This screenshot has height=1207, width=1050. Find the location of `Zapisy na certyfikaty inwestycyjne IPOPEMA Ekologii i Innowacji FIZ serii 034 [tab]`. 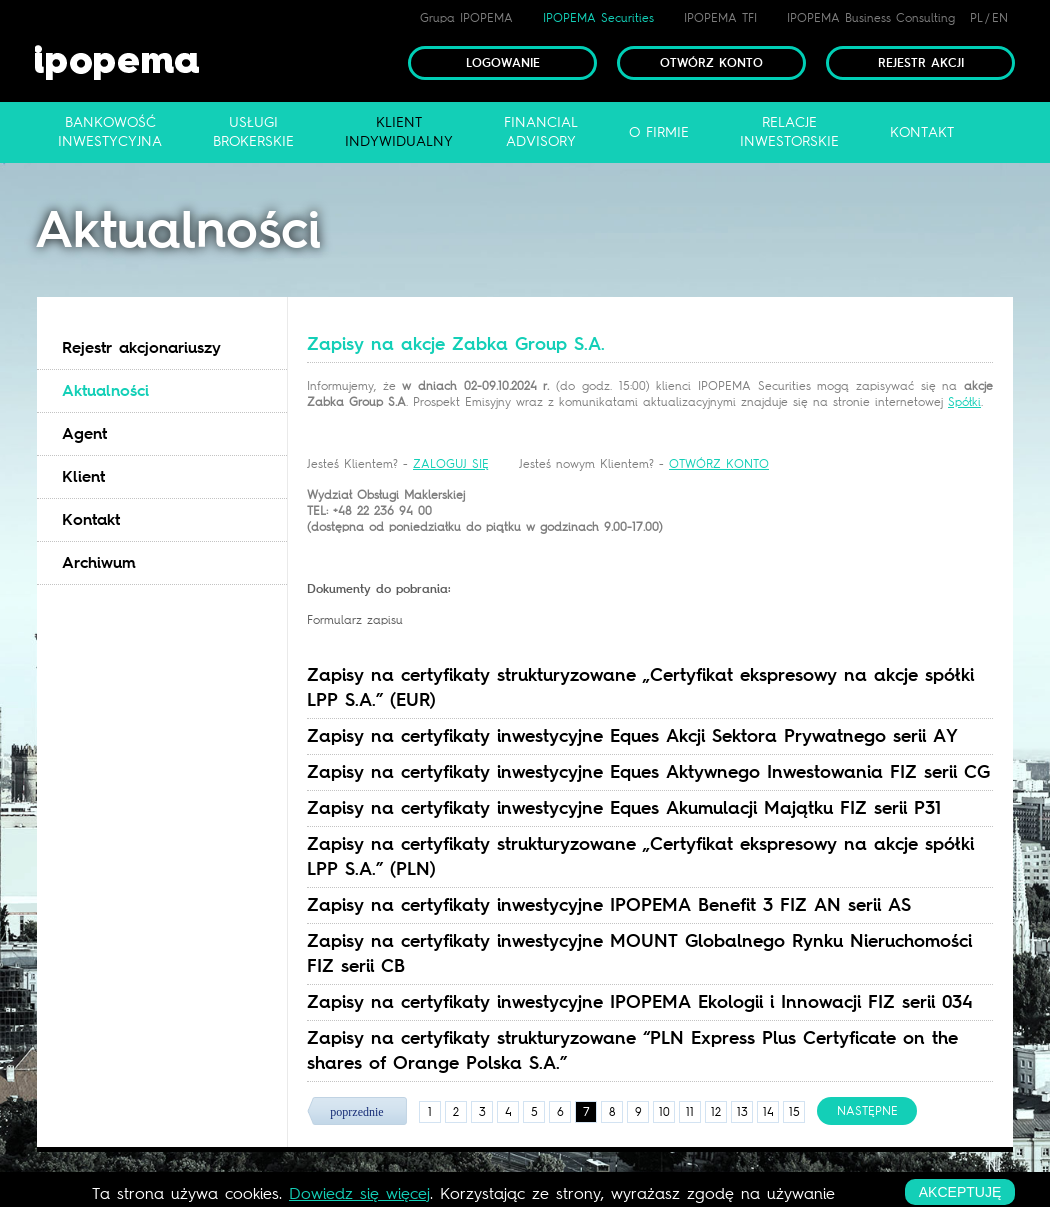

Zapisy na certyfikaty inwestycyjne IPOPEMA Ekologii i Innowacji FIZ serii 034 [tab] is located at coordinates (640, 1002).